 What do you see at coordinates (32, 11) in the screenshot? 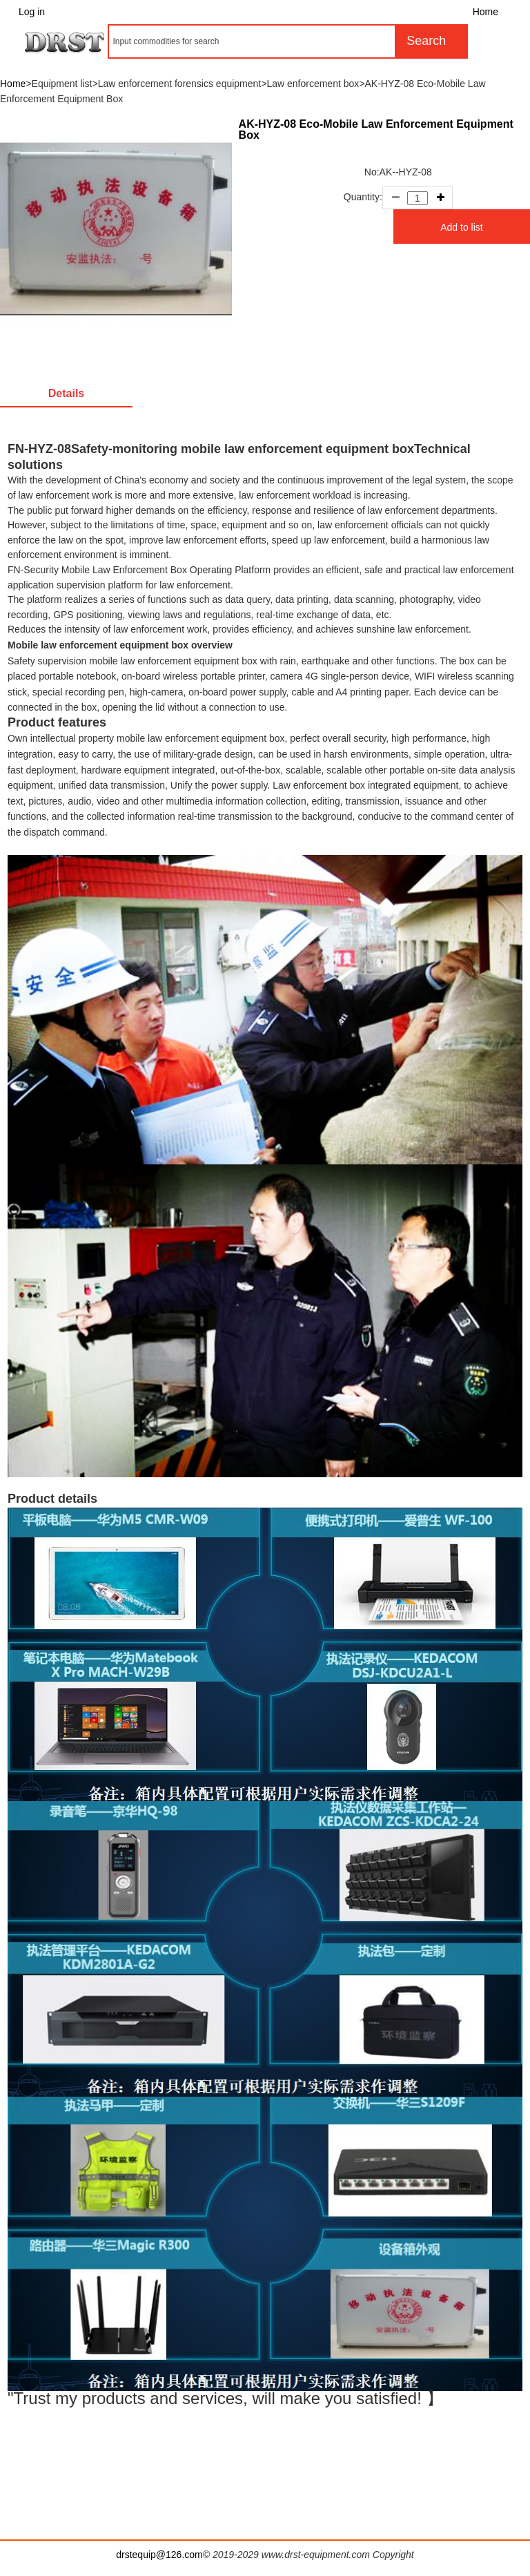
I see `Log in` at bounding box center [32, 11].